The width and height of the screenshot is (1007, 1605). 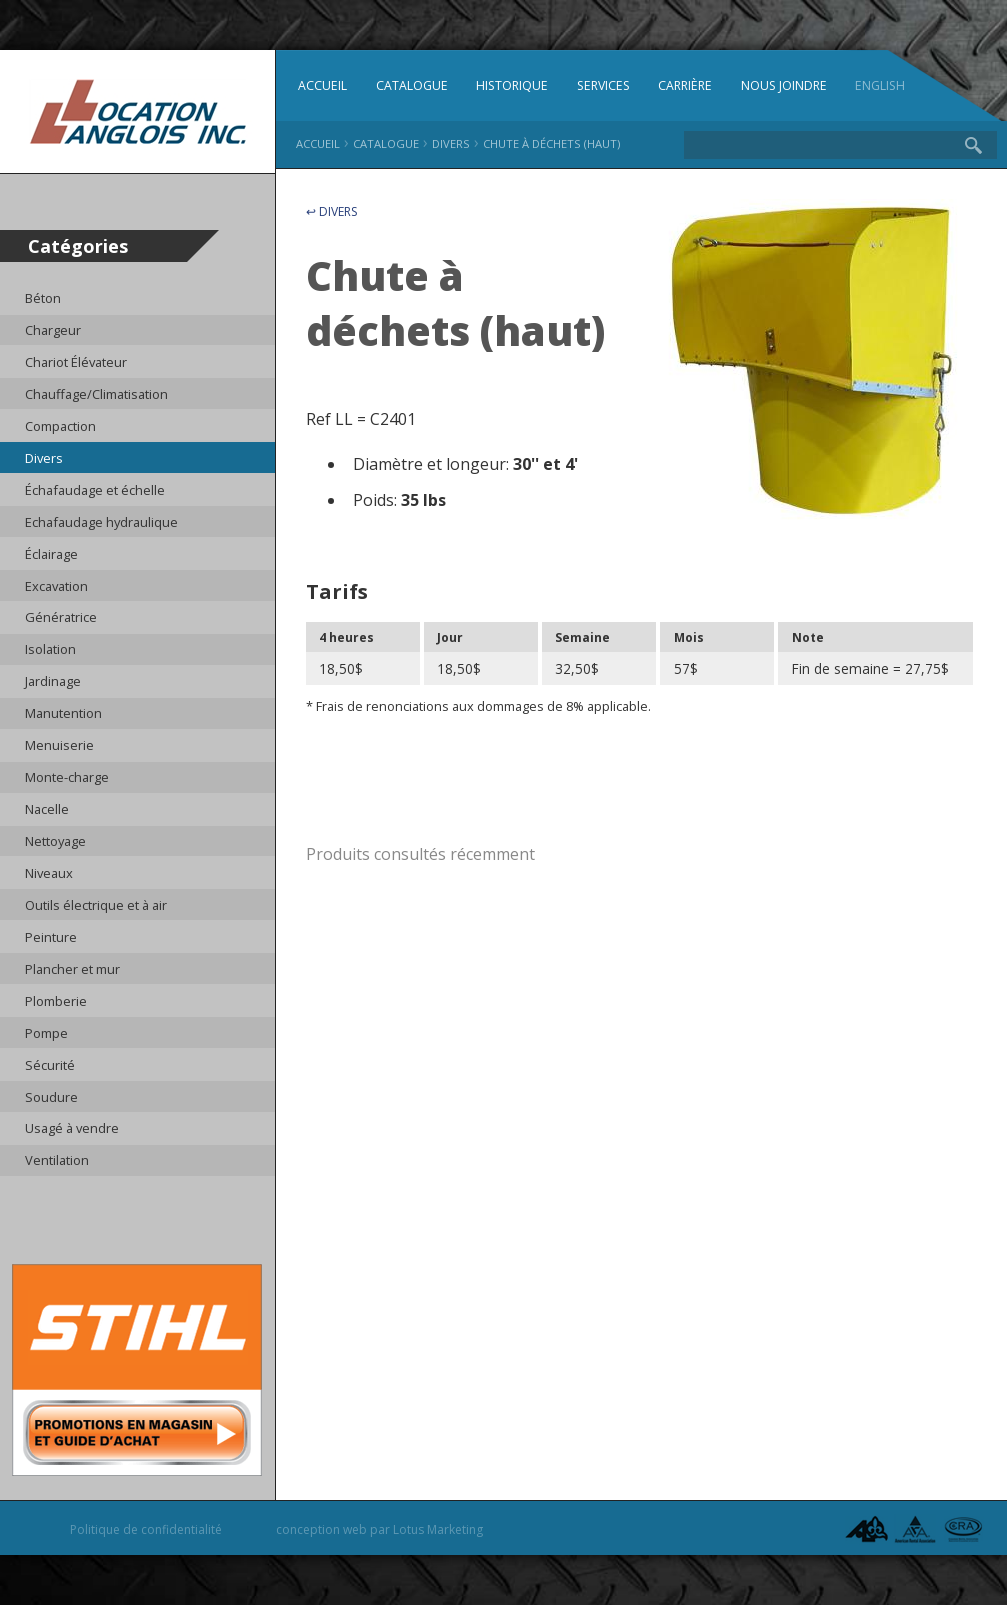 I want to click on ↩ Divers, so click(x=331, y=211).